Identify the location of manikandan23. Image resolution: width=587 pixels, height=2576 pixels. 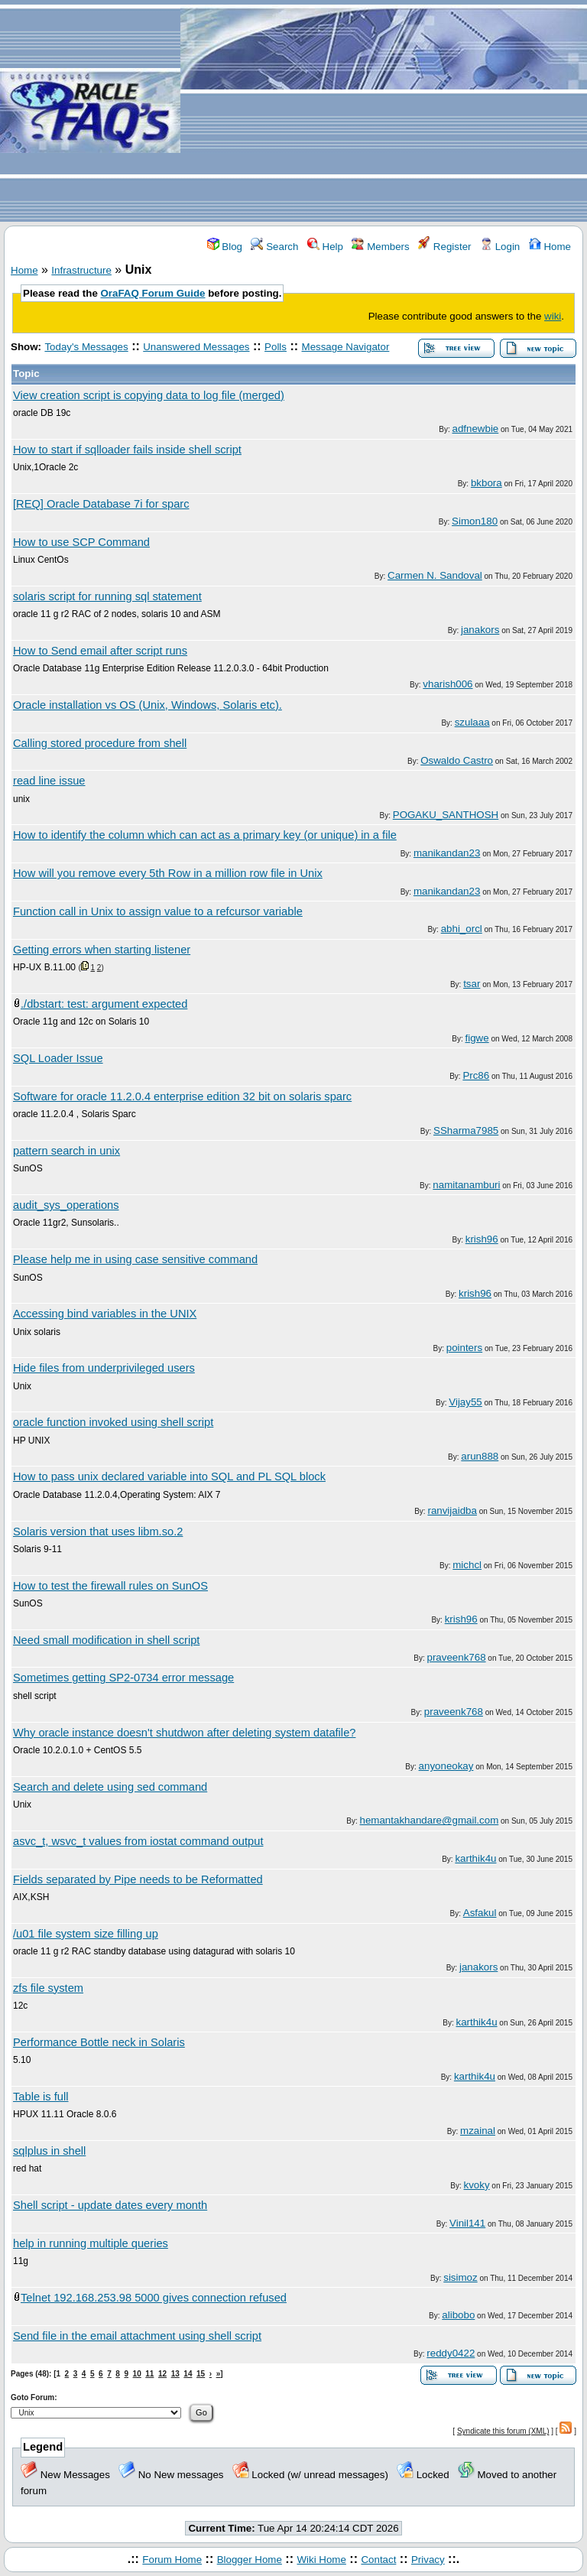
(446, 853).